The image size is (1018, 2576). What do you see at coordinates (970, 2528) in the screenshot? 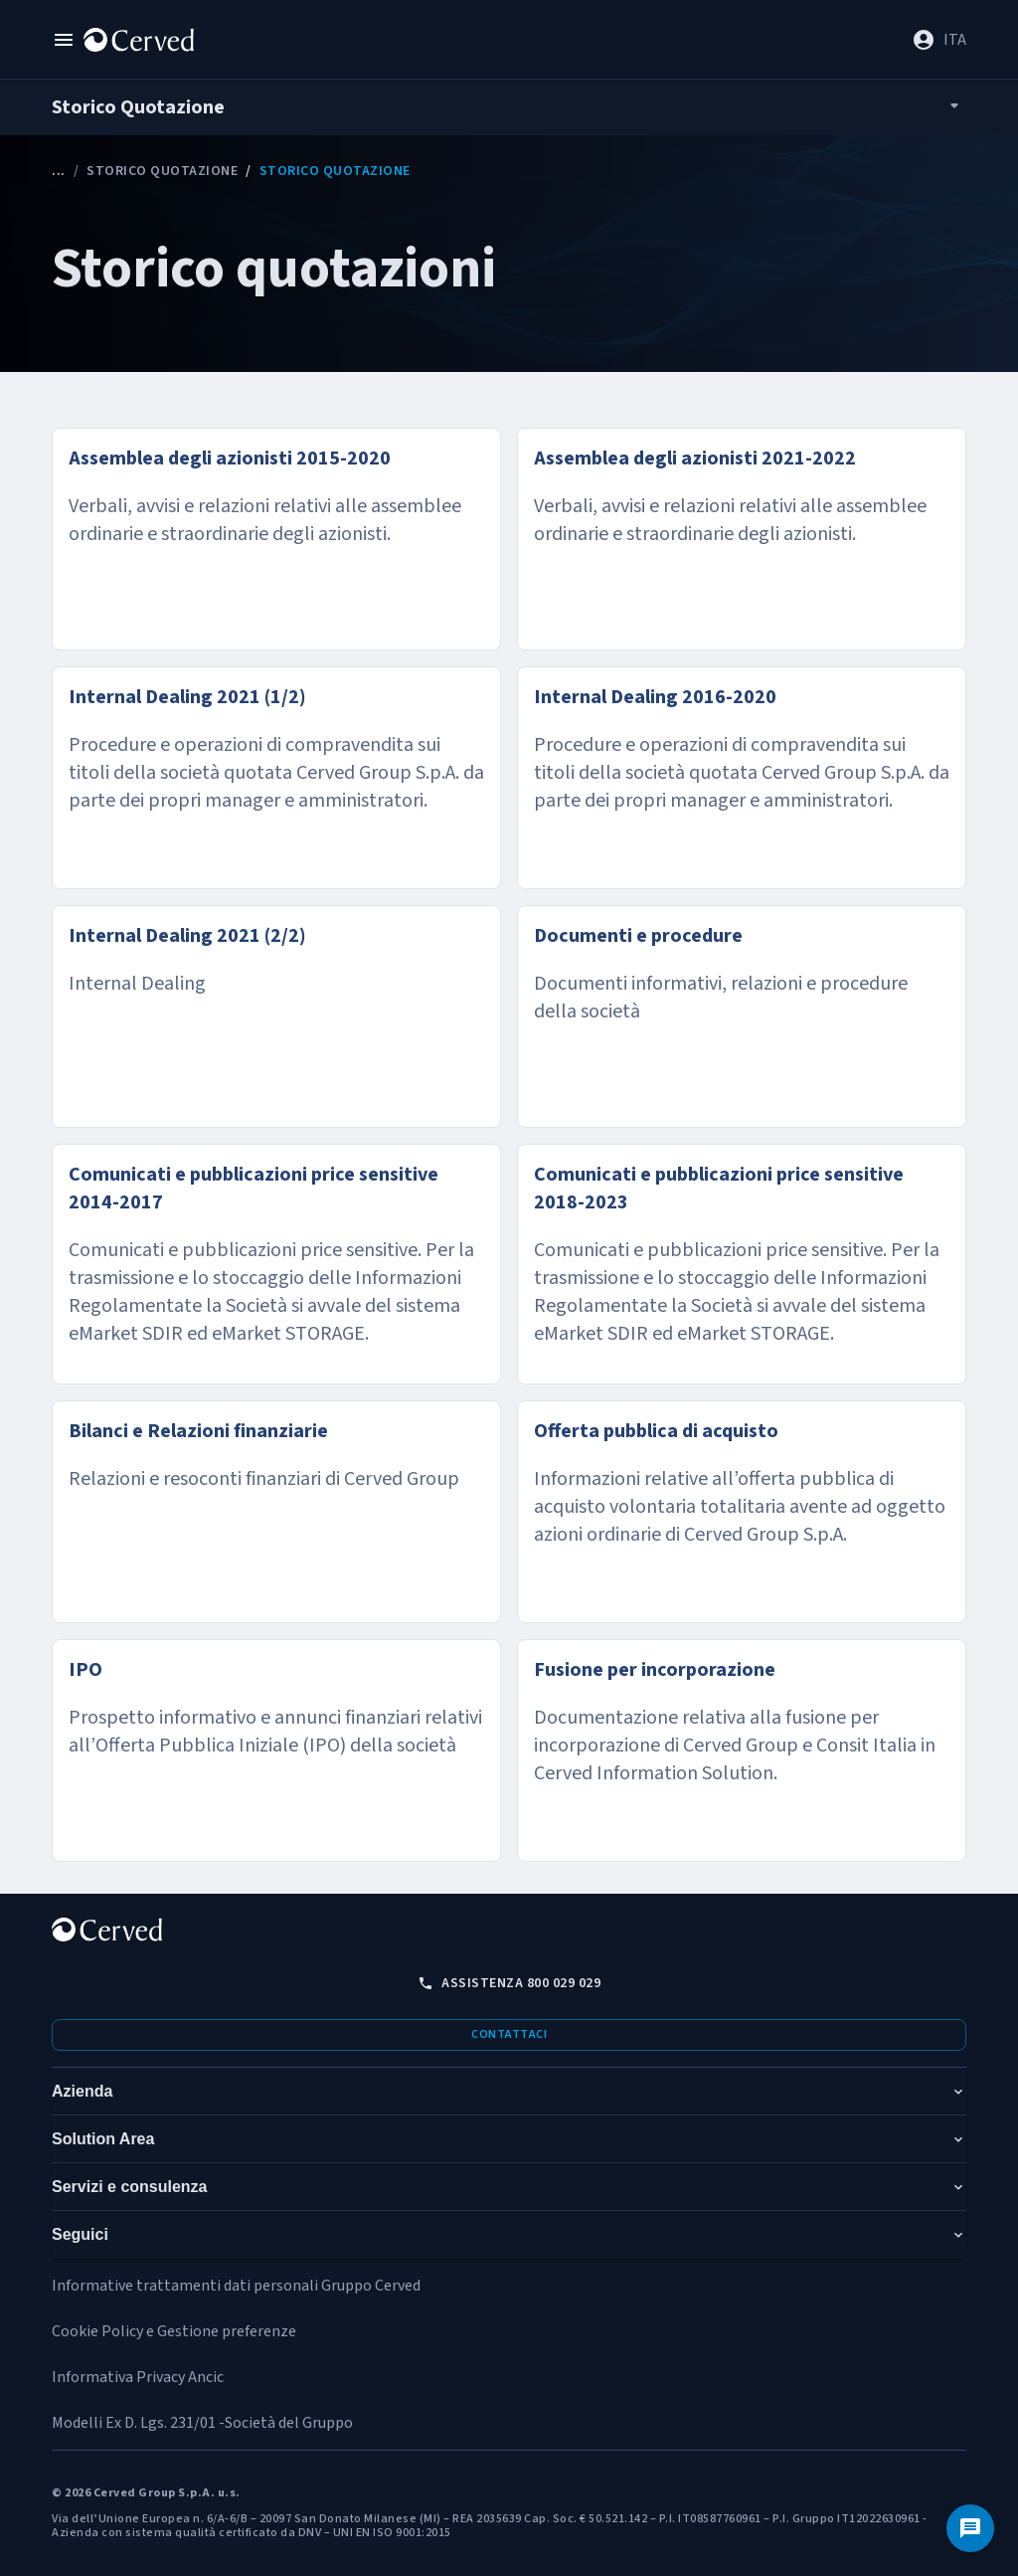
I see `[Contattaci]` at bounding box center [970, 2528].